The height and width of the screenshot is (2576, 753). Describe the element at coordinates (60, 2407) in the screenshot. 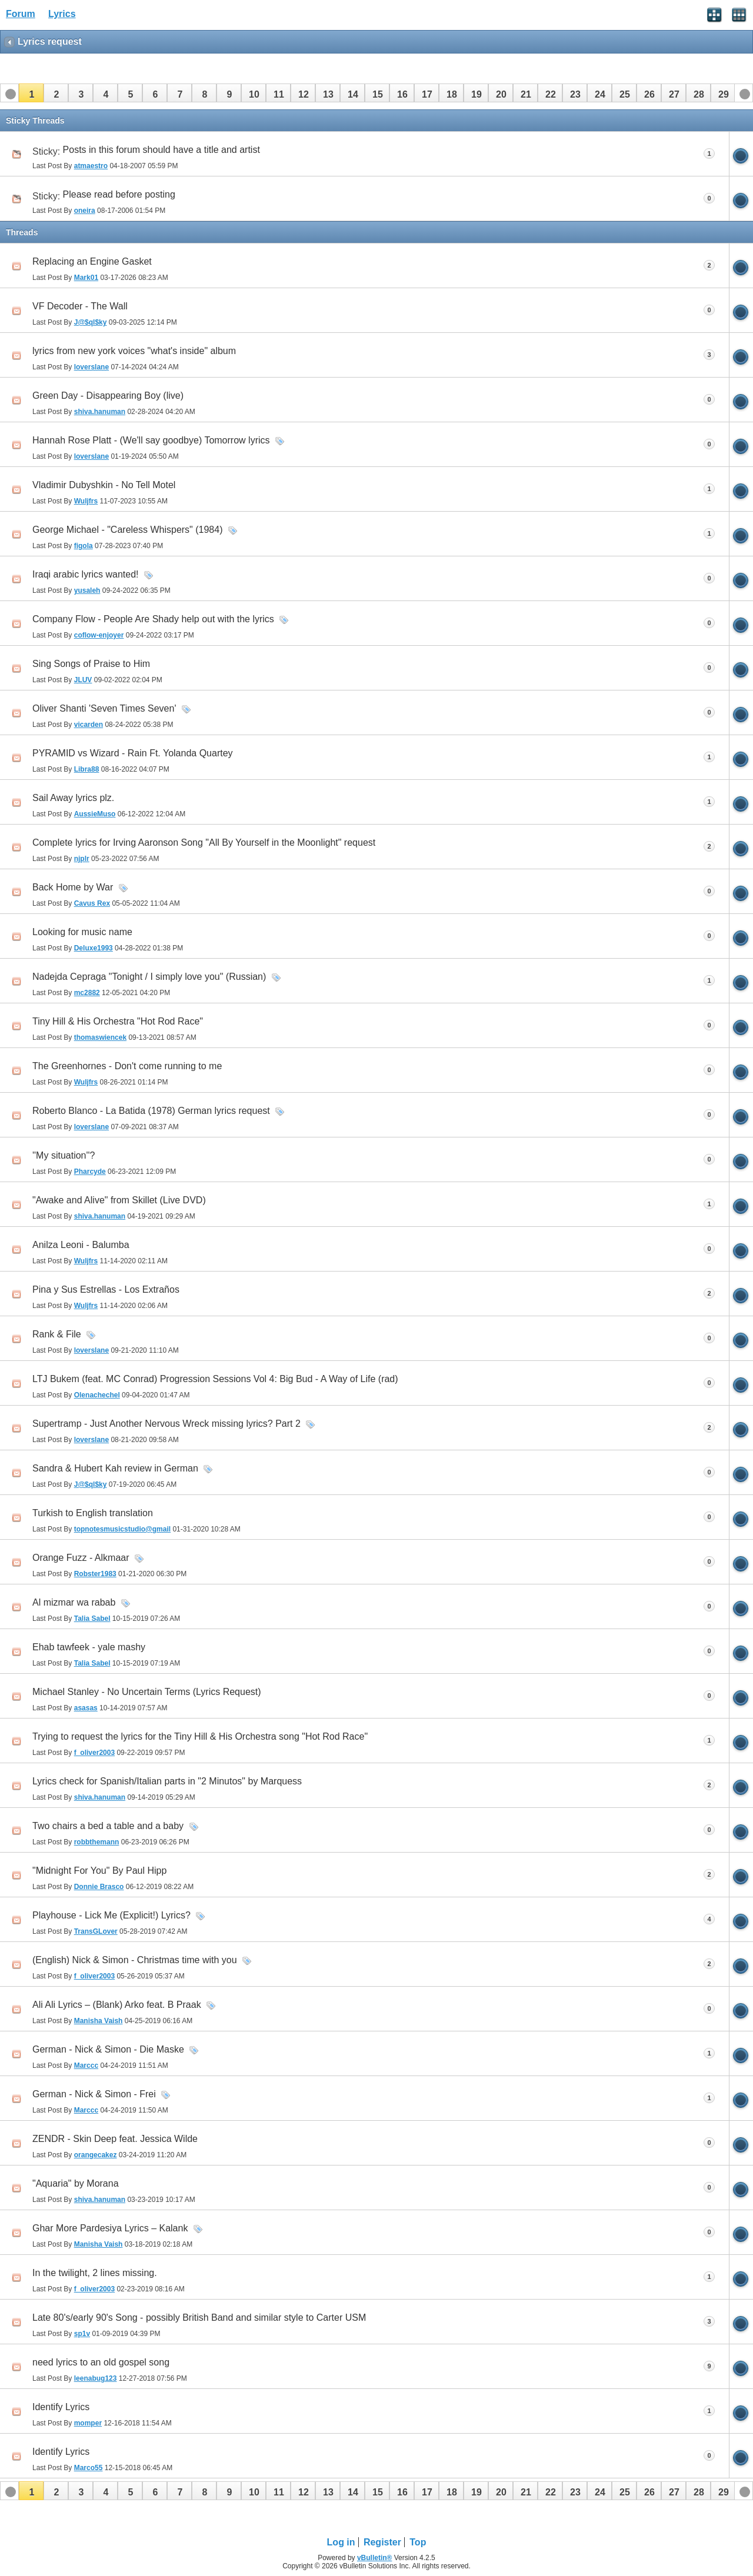

I see `Identify Lyrics` at that location.